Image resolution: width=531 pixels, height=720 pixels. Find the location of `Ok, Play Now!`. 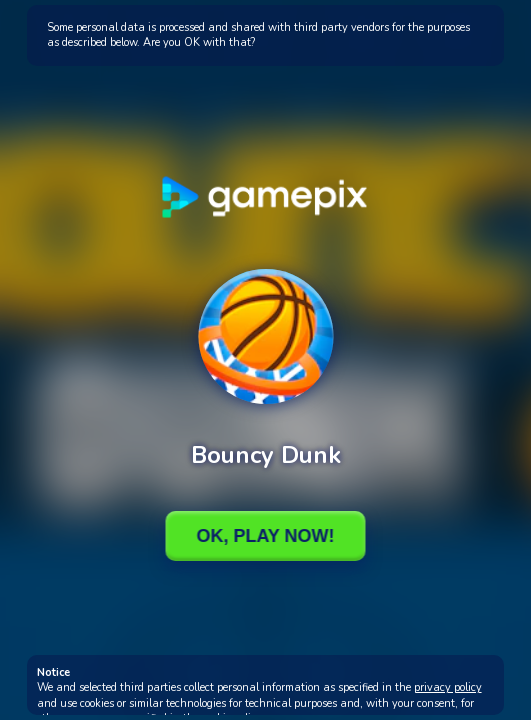

Ok, Play Now! is located at coordinates (265, 536).